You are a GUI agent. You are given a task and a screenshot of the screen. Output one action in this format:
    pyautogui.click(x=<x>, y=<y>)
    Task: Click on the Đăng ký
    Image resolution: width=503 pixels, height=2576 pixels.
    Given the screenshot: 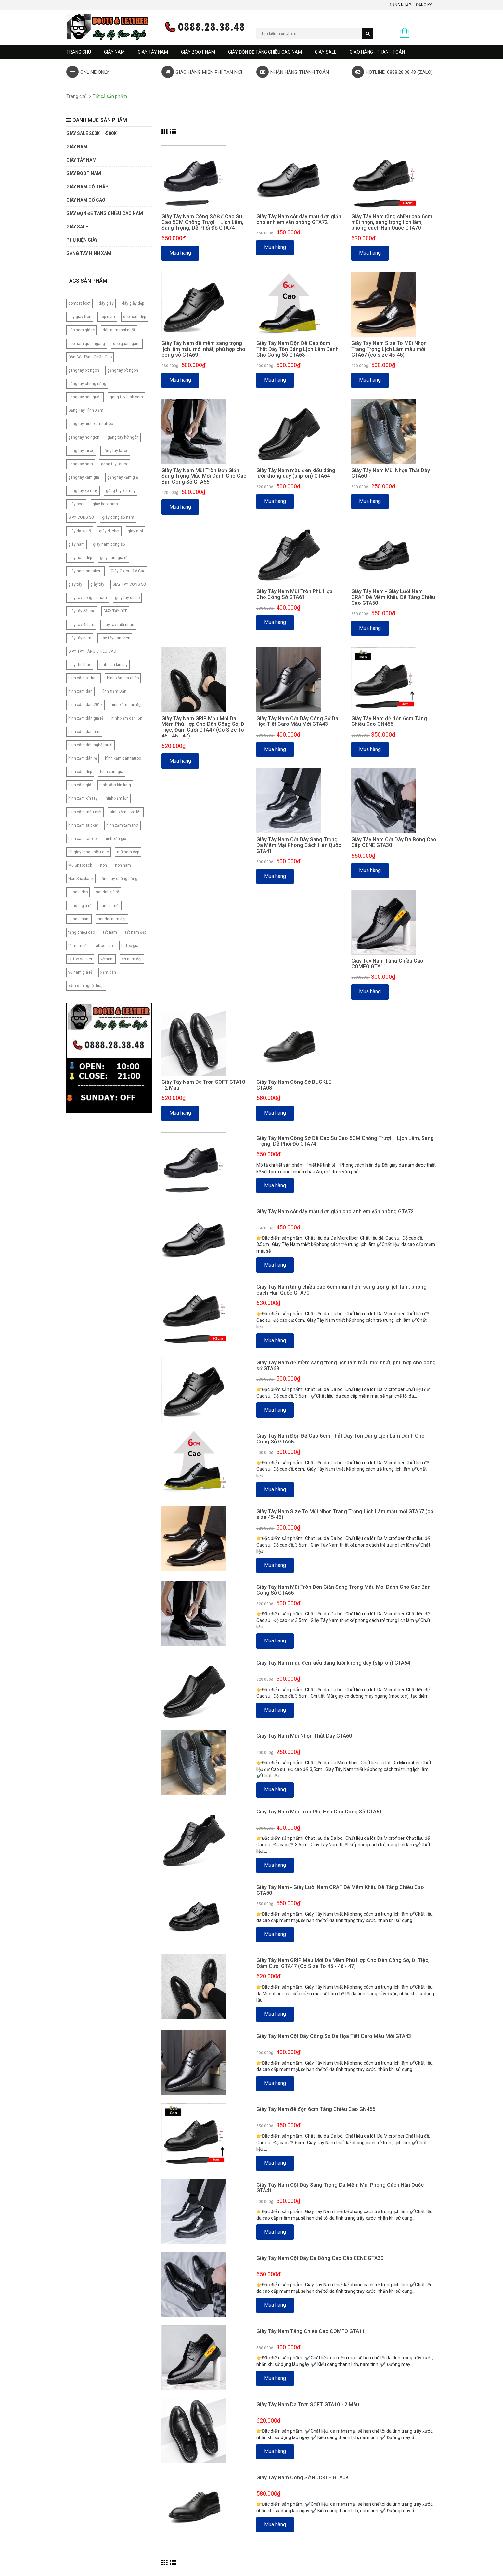 What is the action you would take?
    pyautogui.click(x=424, y=5)
    